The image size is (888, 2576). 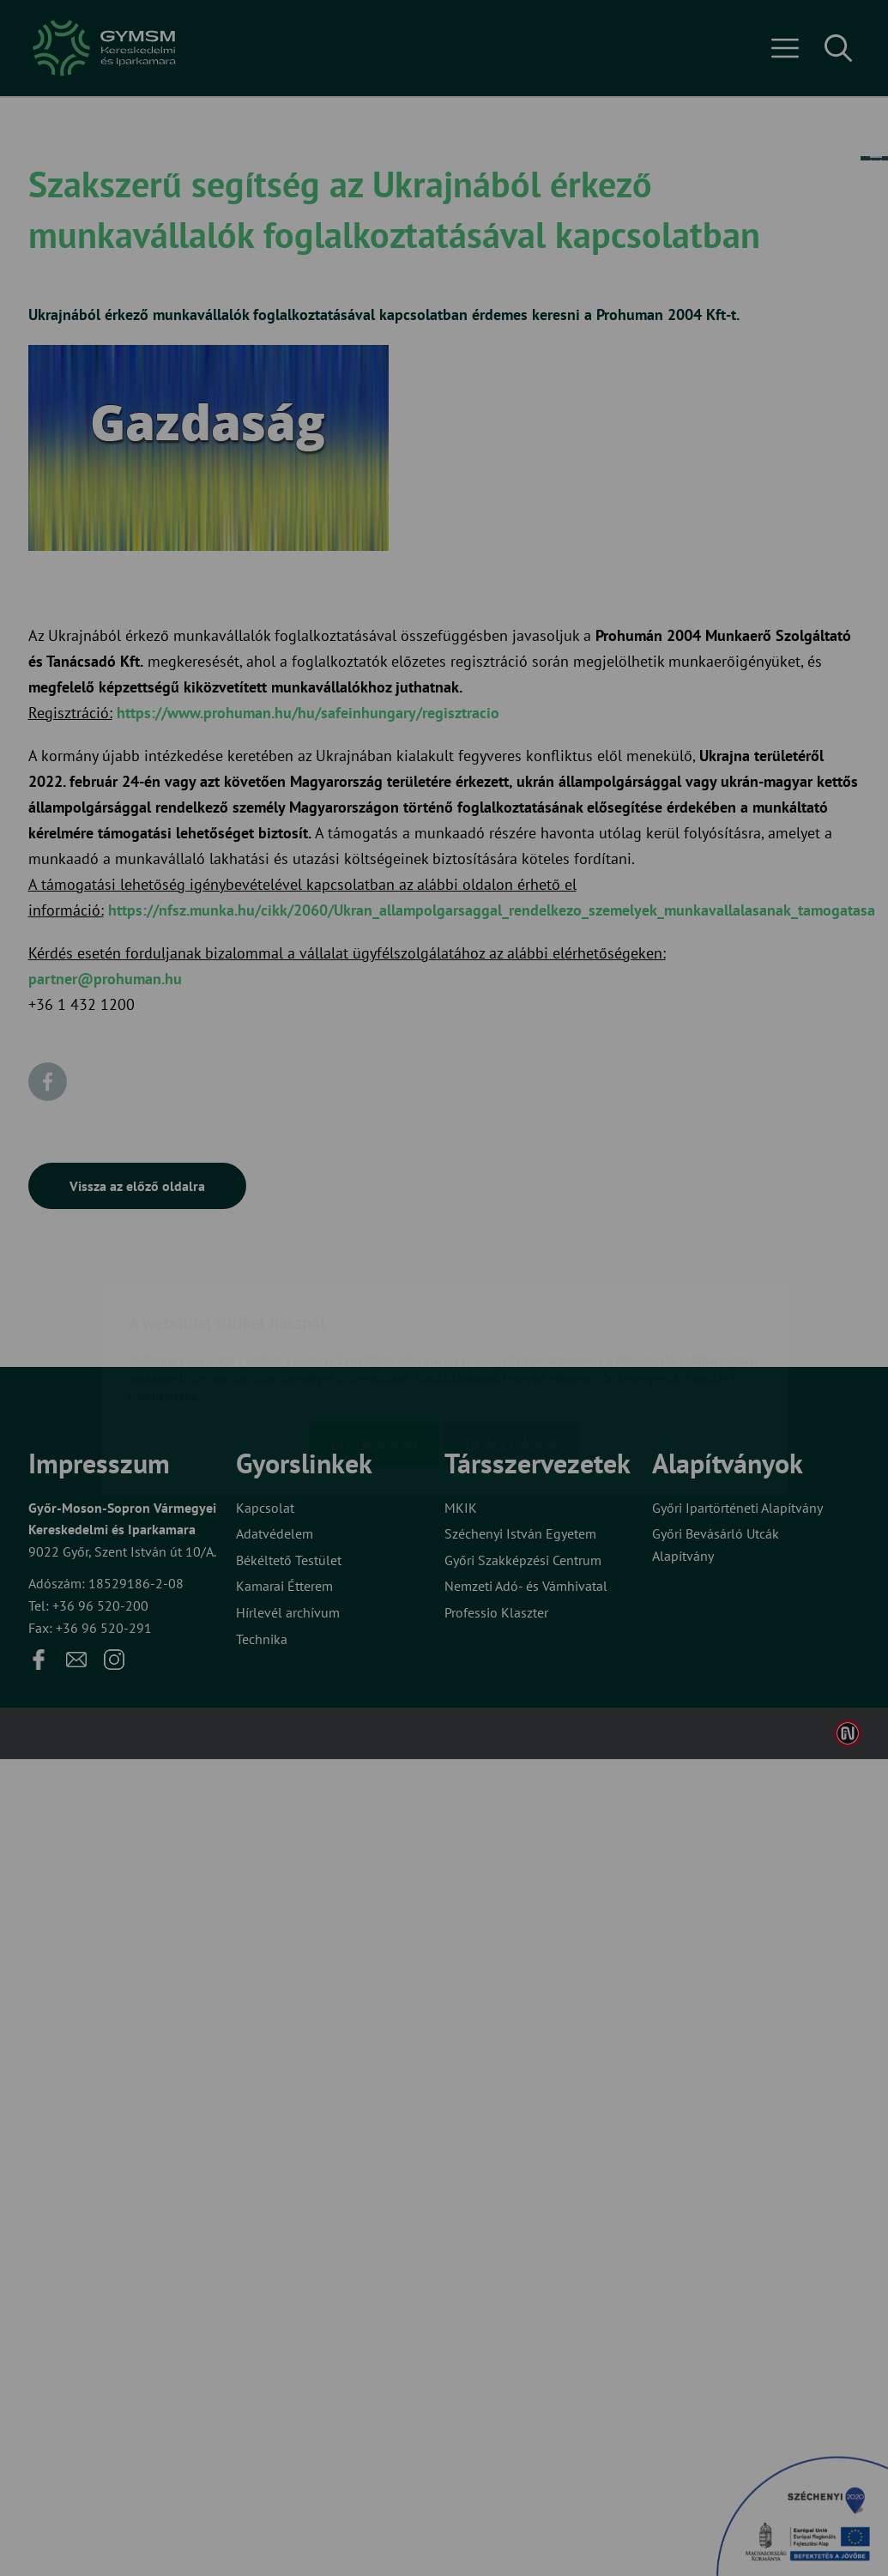 What do you see at coordinates (511, 1343) in the screenshot?
I see `Beállítások` at bounding box center [511, 1343].